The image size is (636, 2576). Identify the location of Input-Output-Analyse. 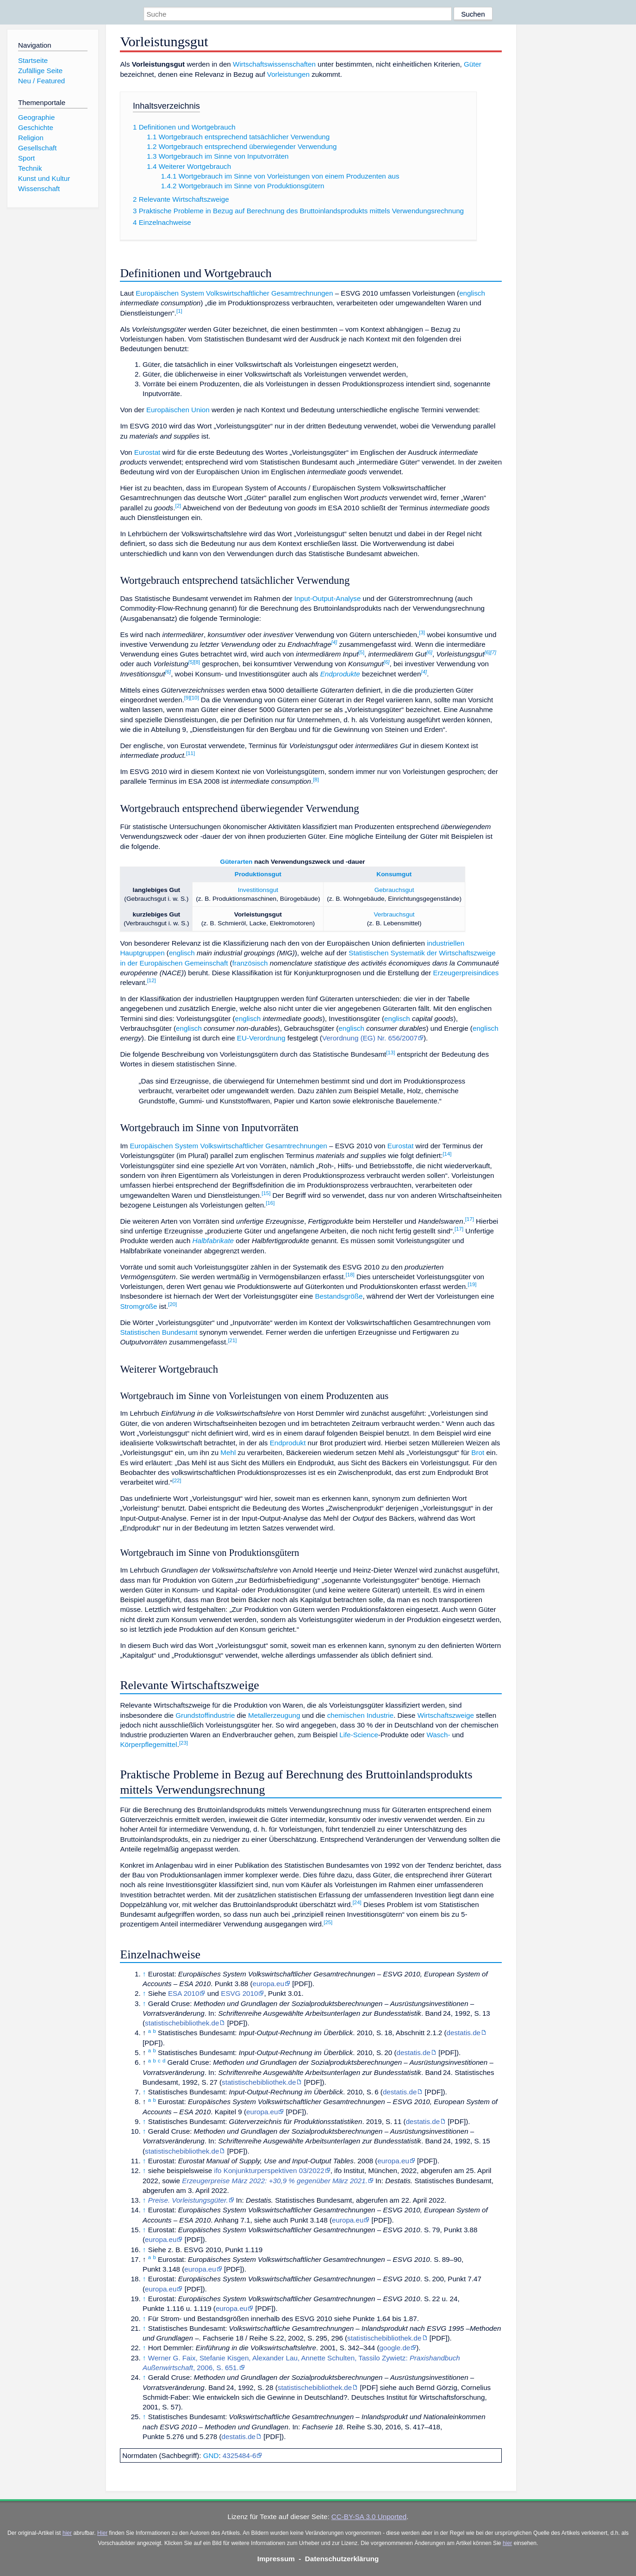
(327, 598).